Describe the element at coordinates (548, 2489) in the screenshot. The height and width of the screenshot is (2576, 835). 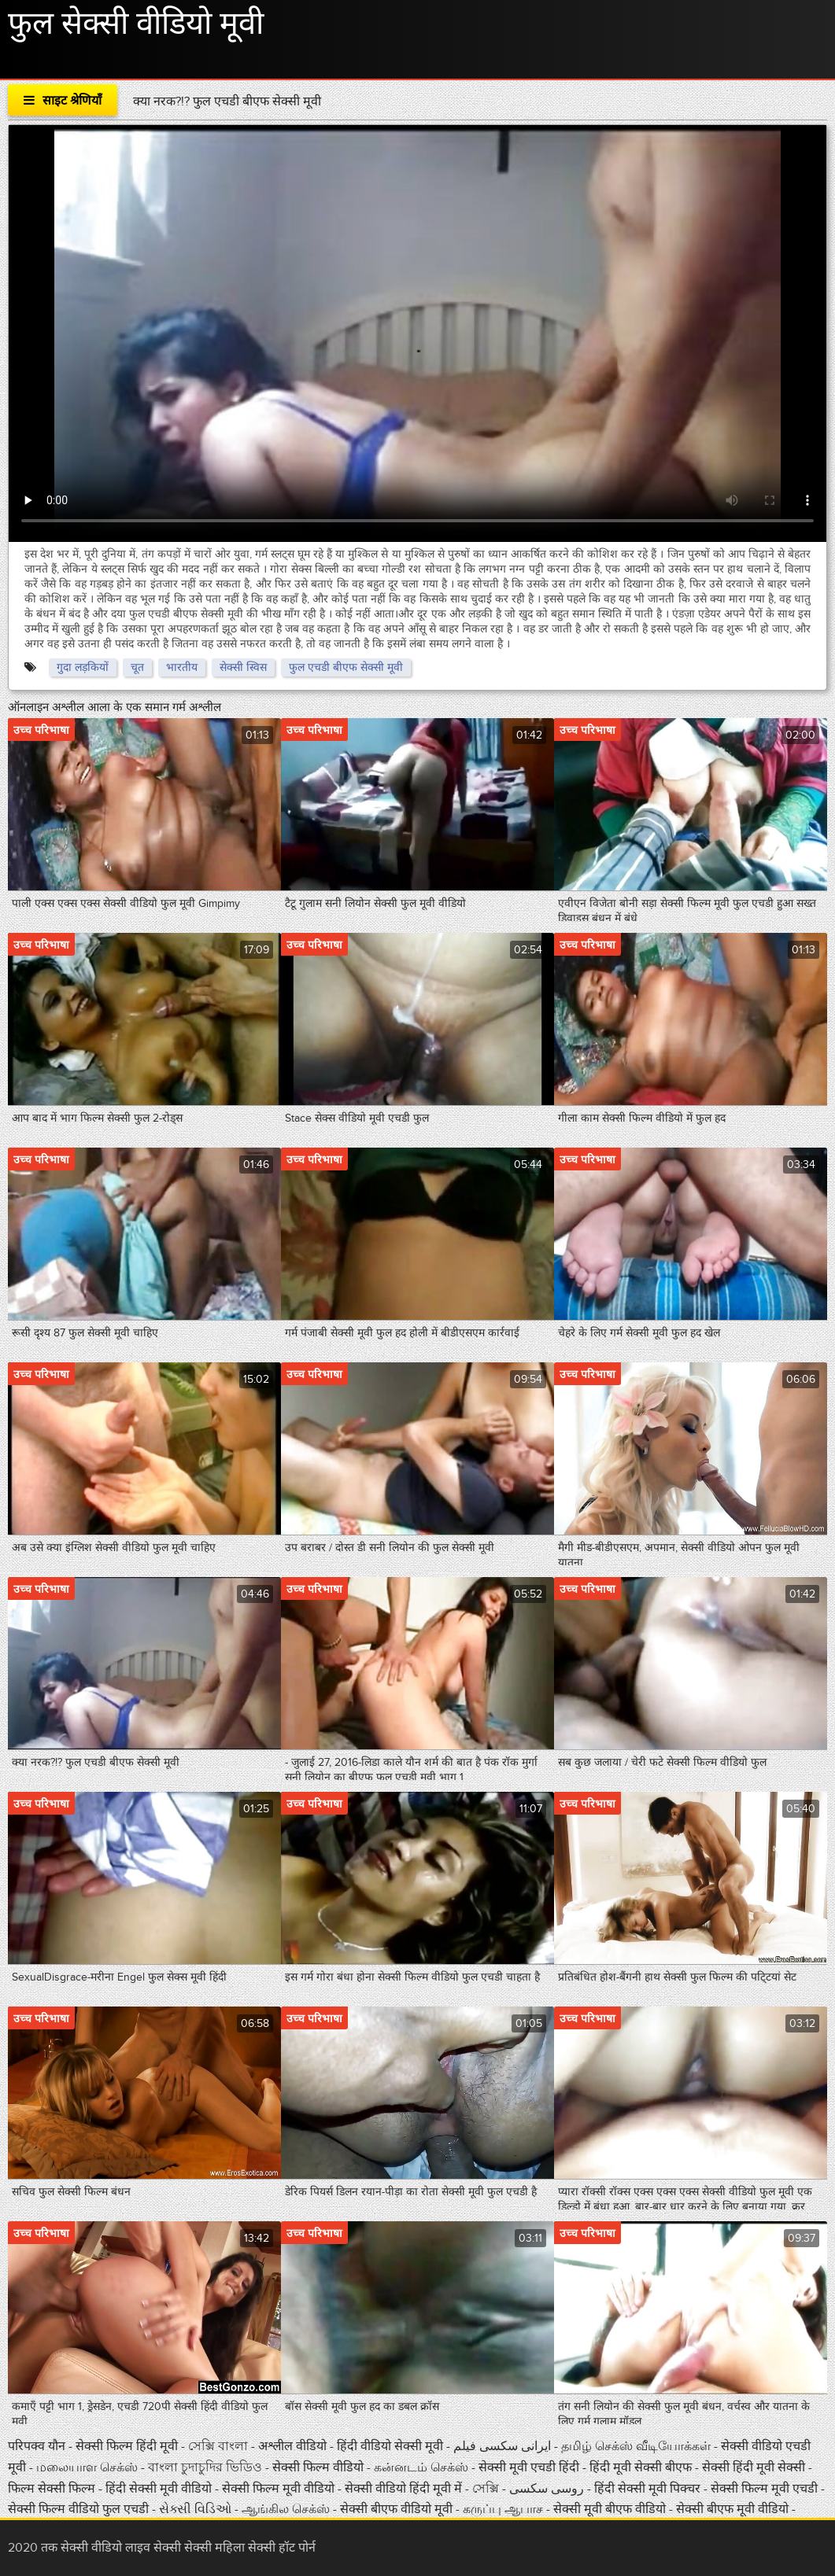
I see `روسی سکسی` at that location.